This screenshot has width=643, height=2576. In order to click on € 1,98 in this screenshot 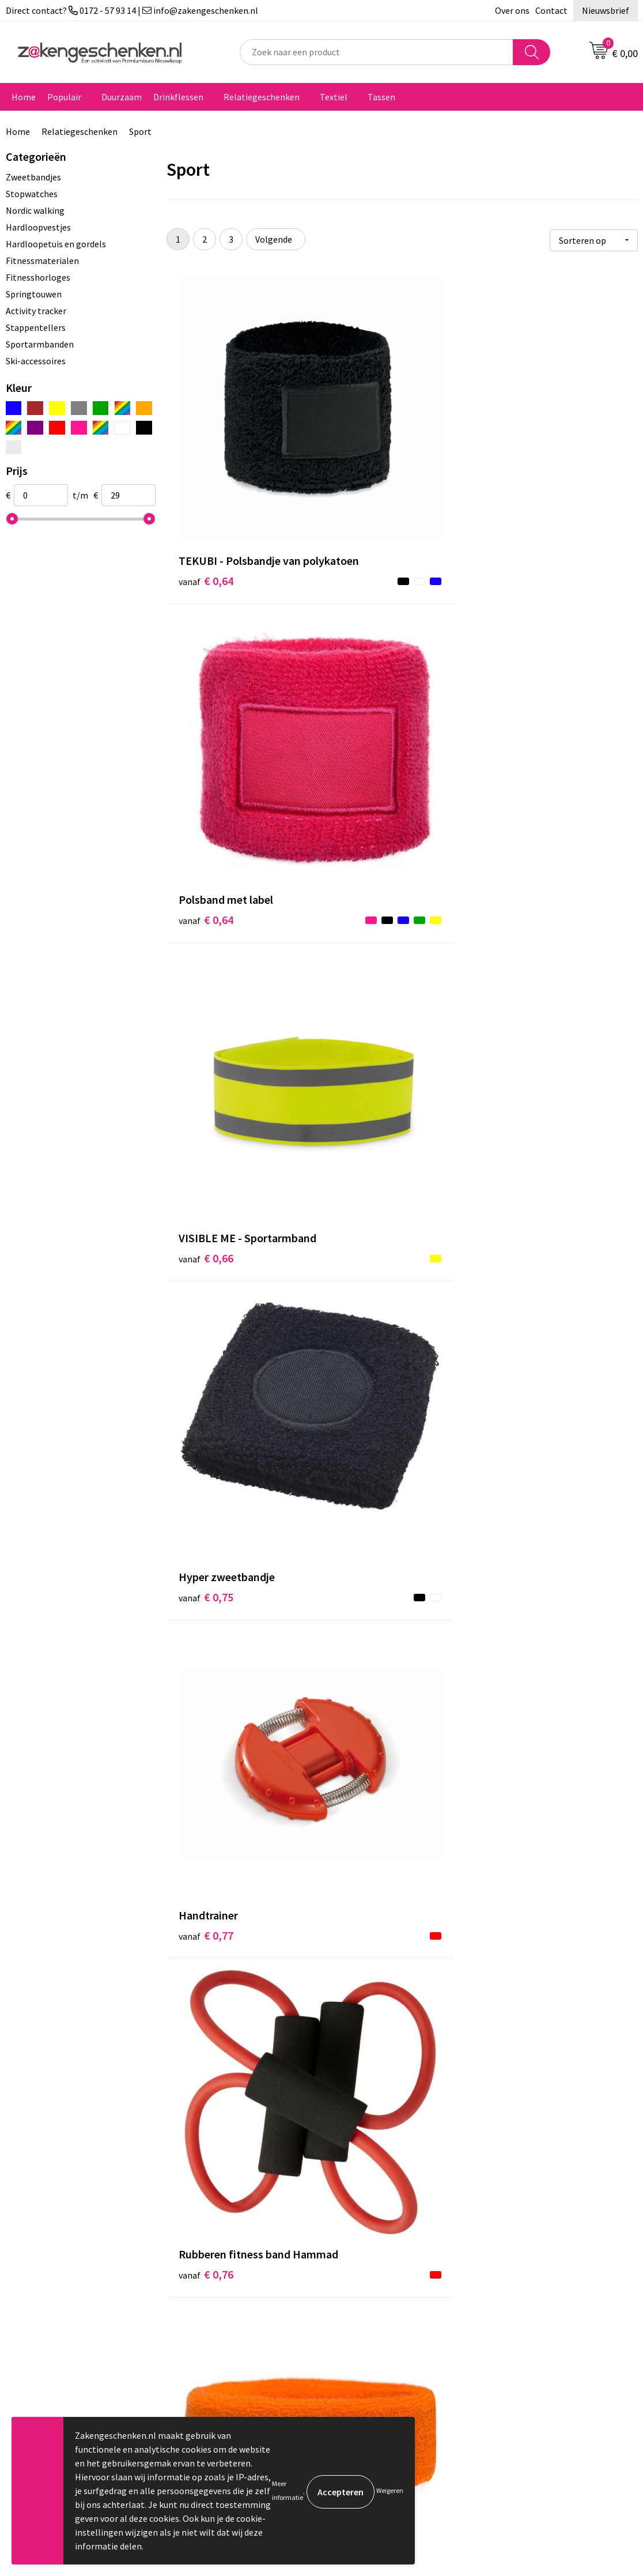, I will do `click(520, 1356)`.